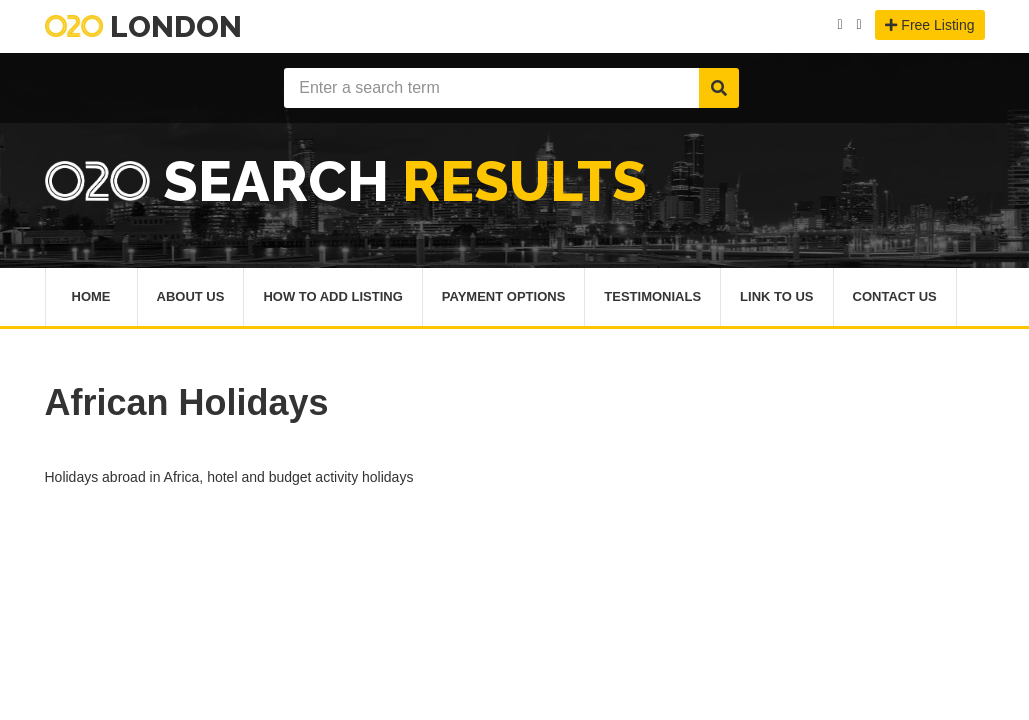 The height and width of the screenshot is (720, 1029). What do you see at coordinates (91, 296) in the screenshot?
I see `Home` at bounding box center [91, 296].